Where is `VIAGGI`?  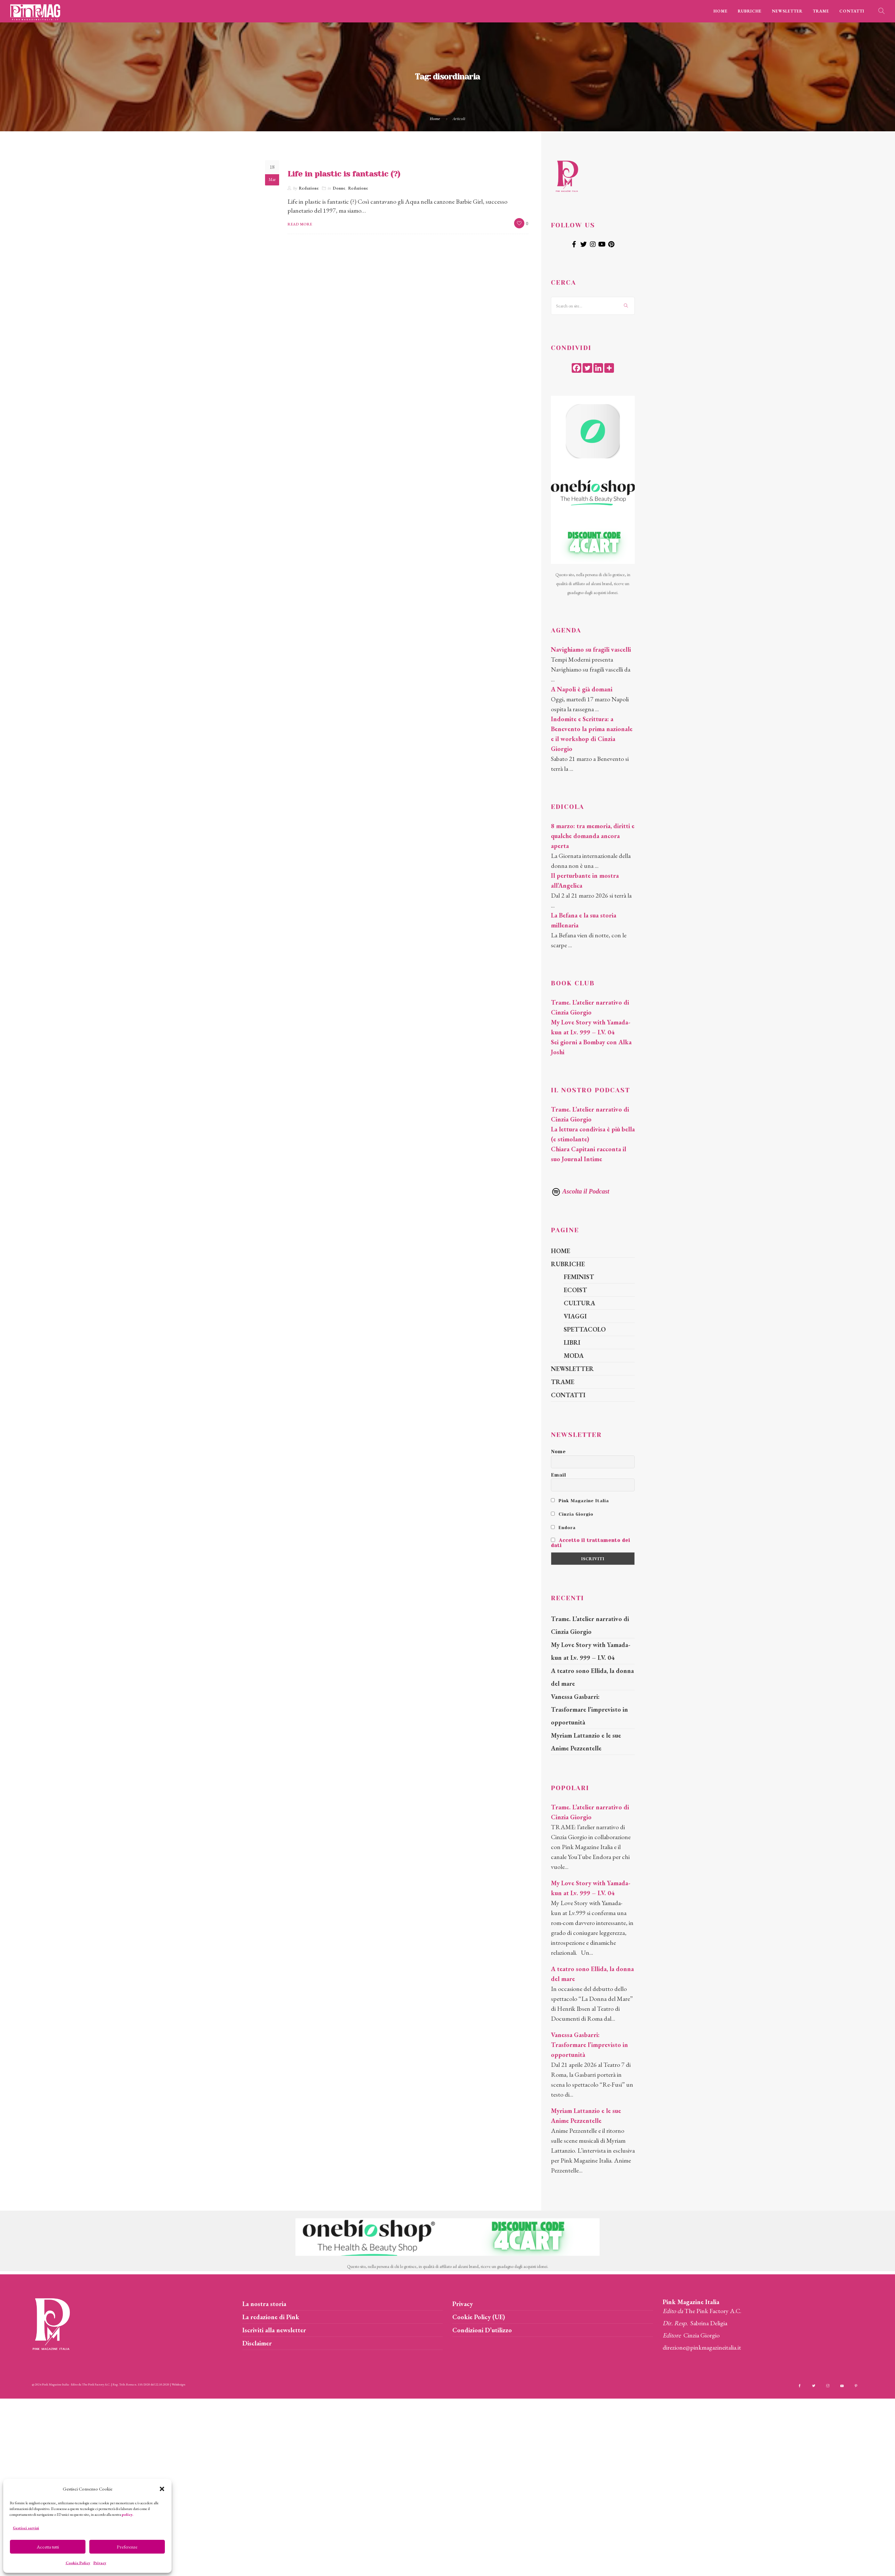
VIAGGI is located at coordinates (575, 1316).